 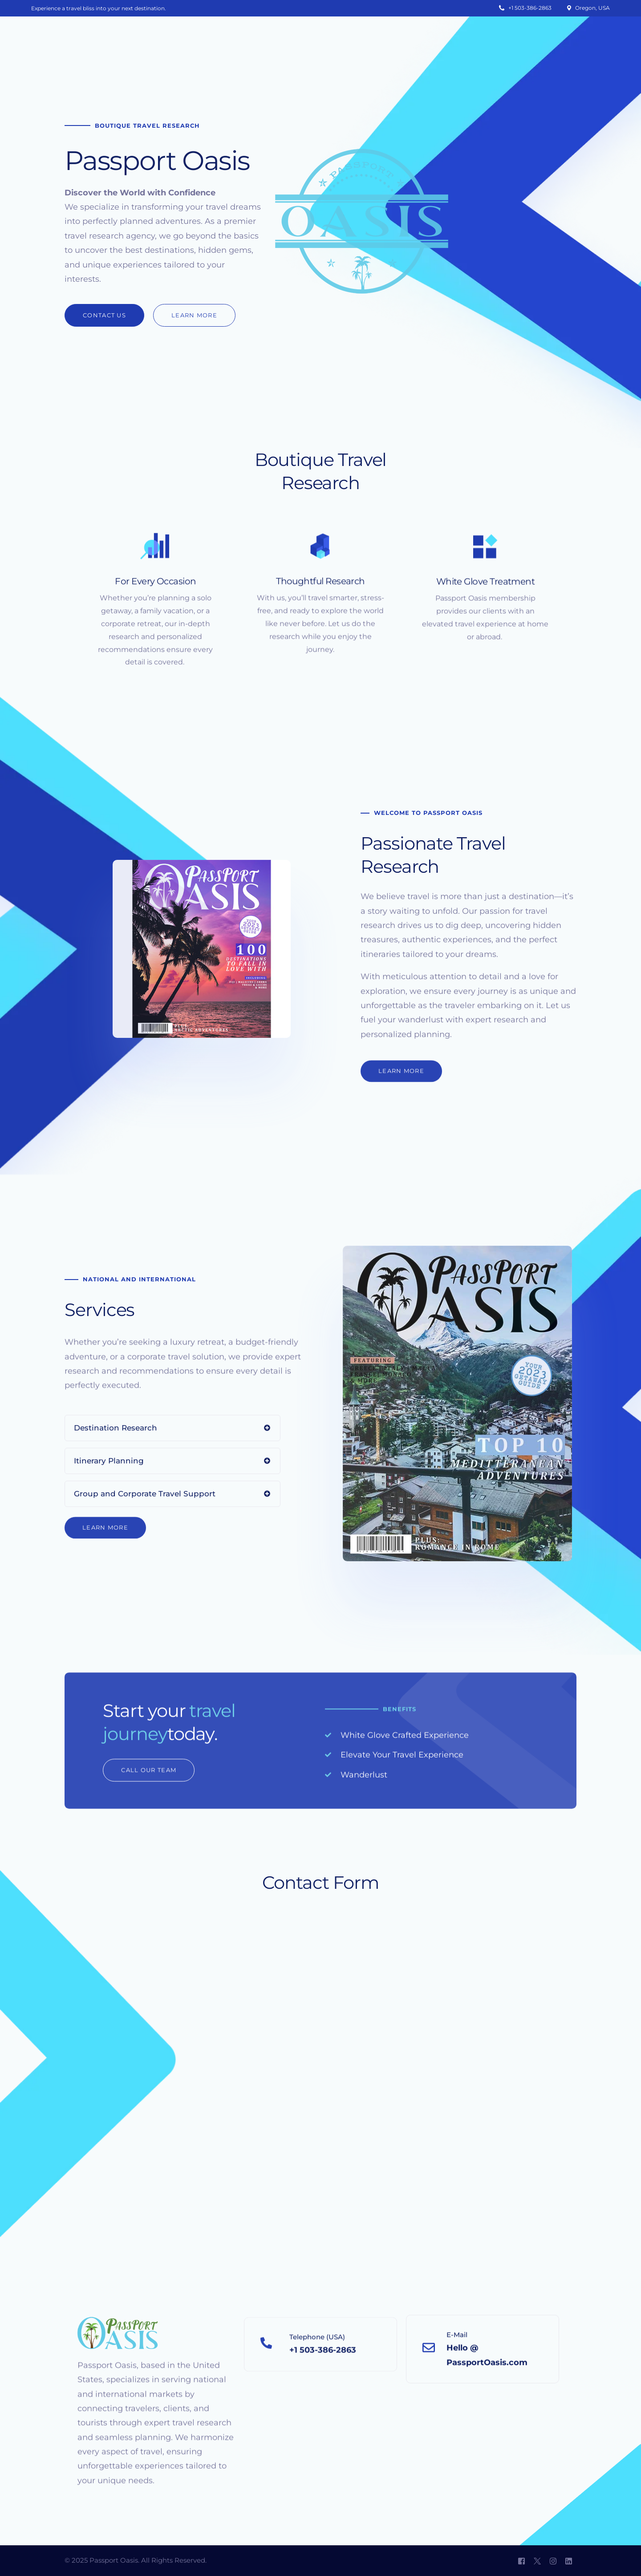 I want to click on [button], so click(x=104, y=315).